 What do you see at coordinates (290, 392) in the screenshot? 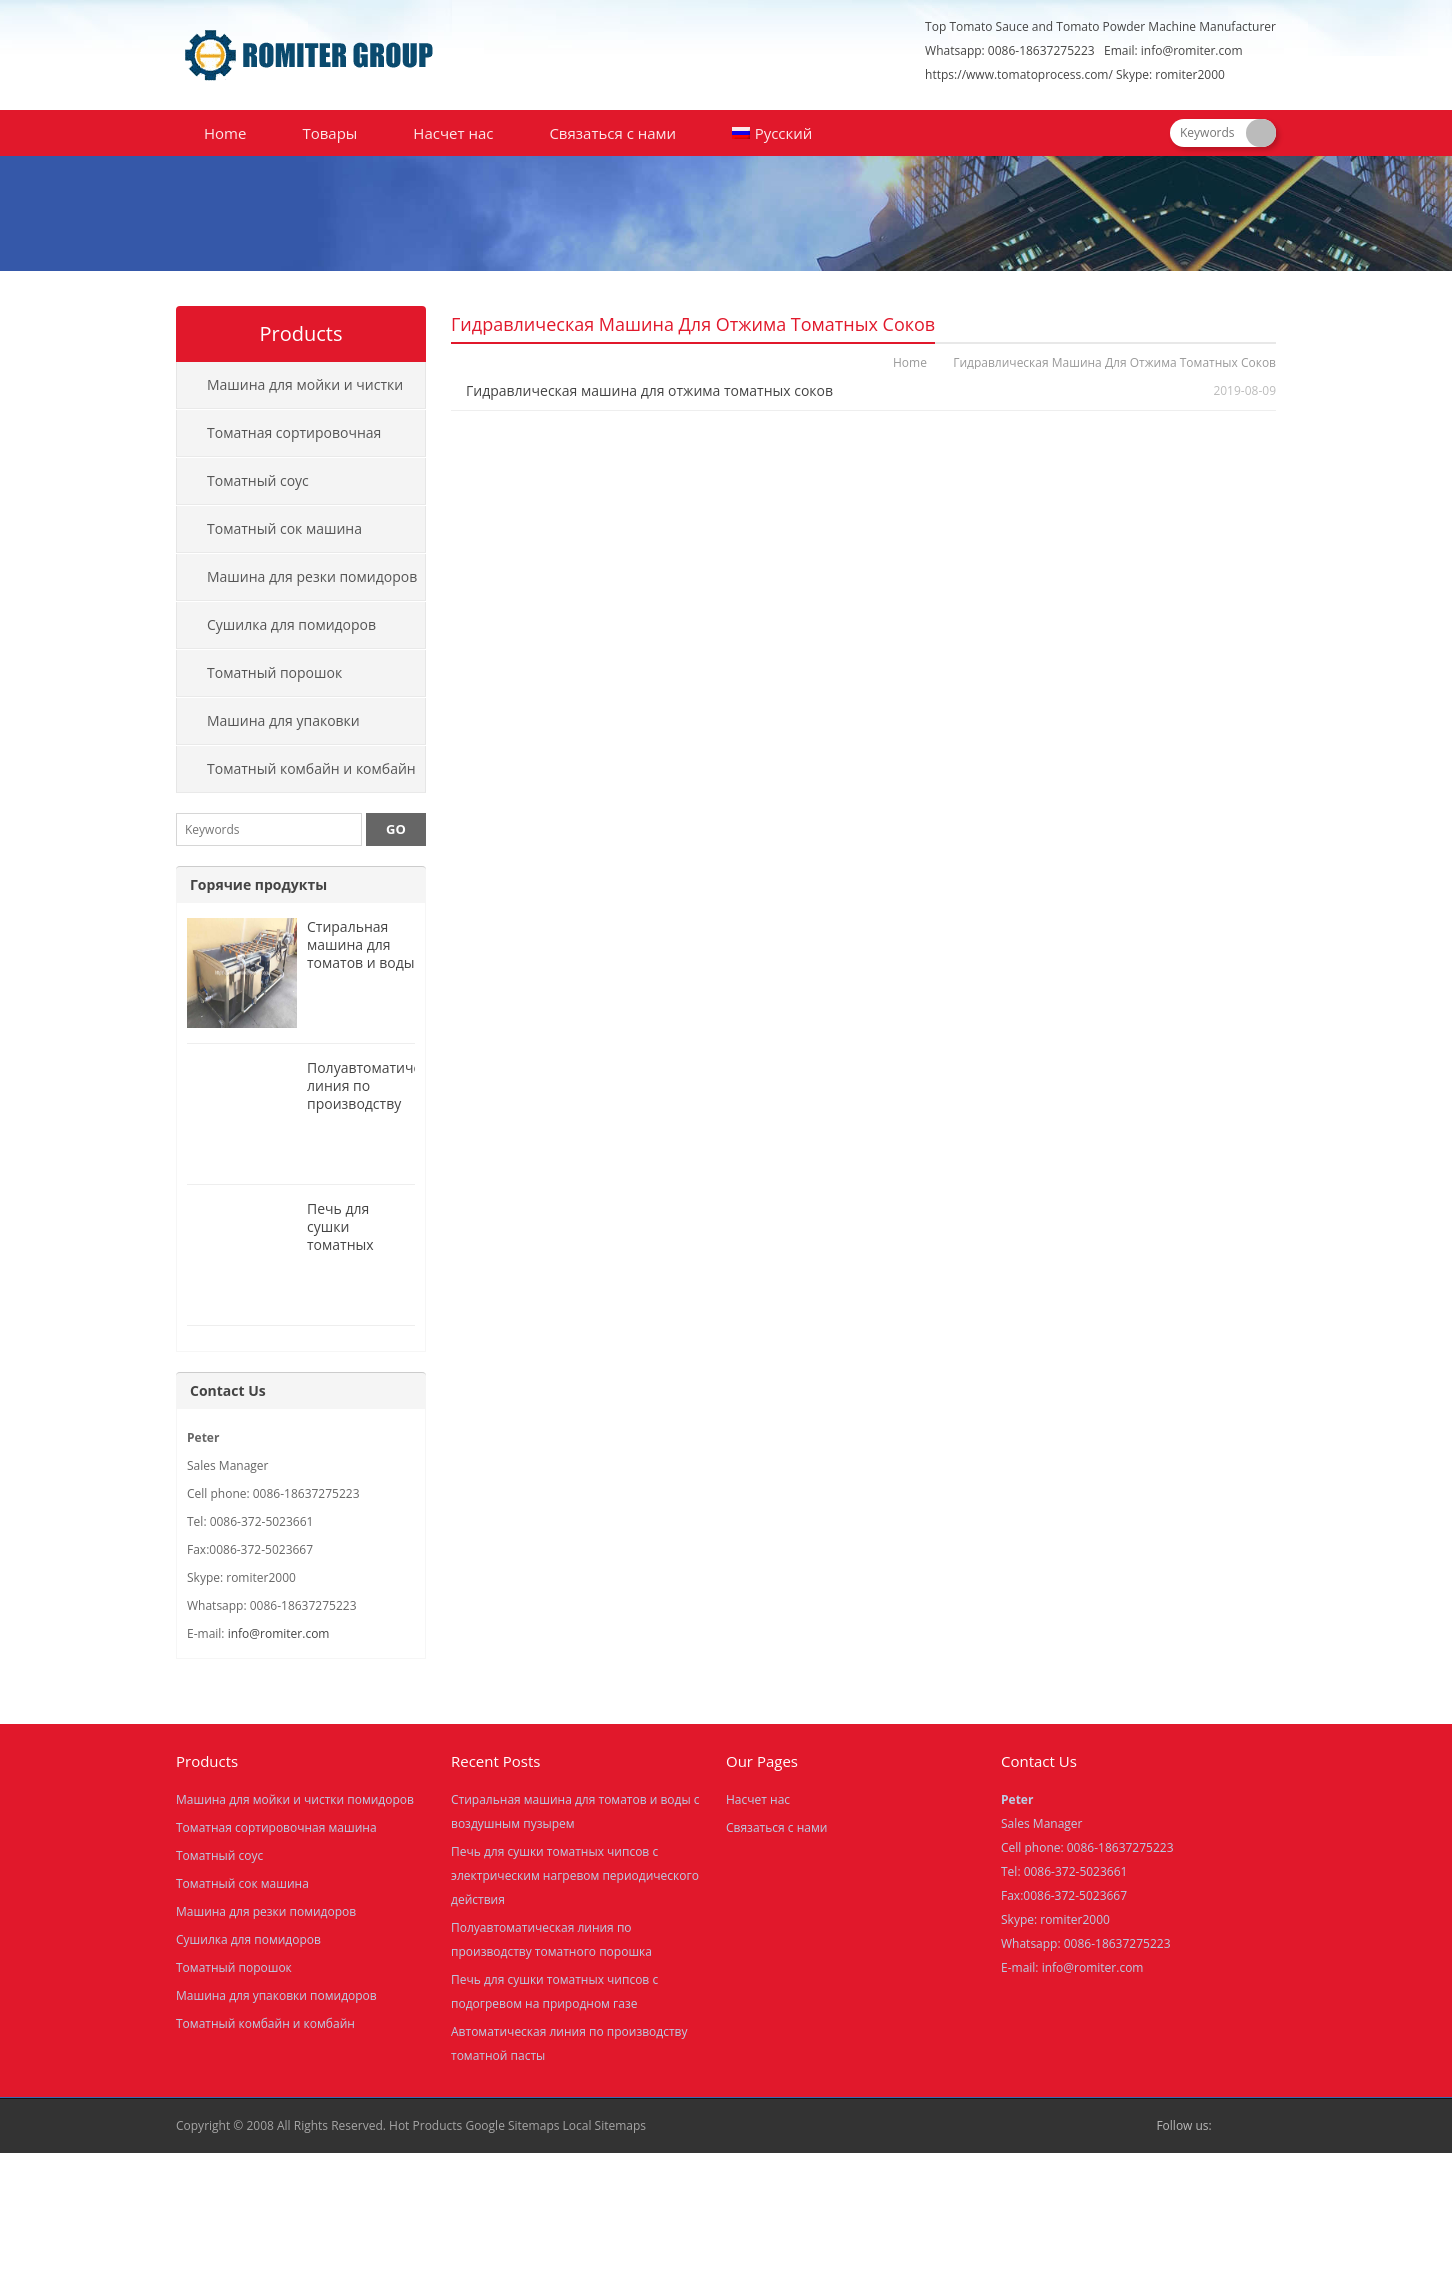
I see `Машина для мойки и чистки помидоров` at bounding box center [290, 392].